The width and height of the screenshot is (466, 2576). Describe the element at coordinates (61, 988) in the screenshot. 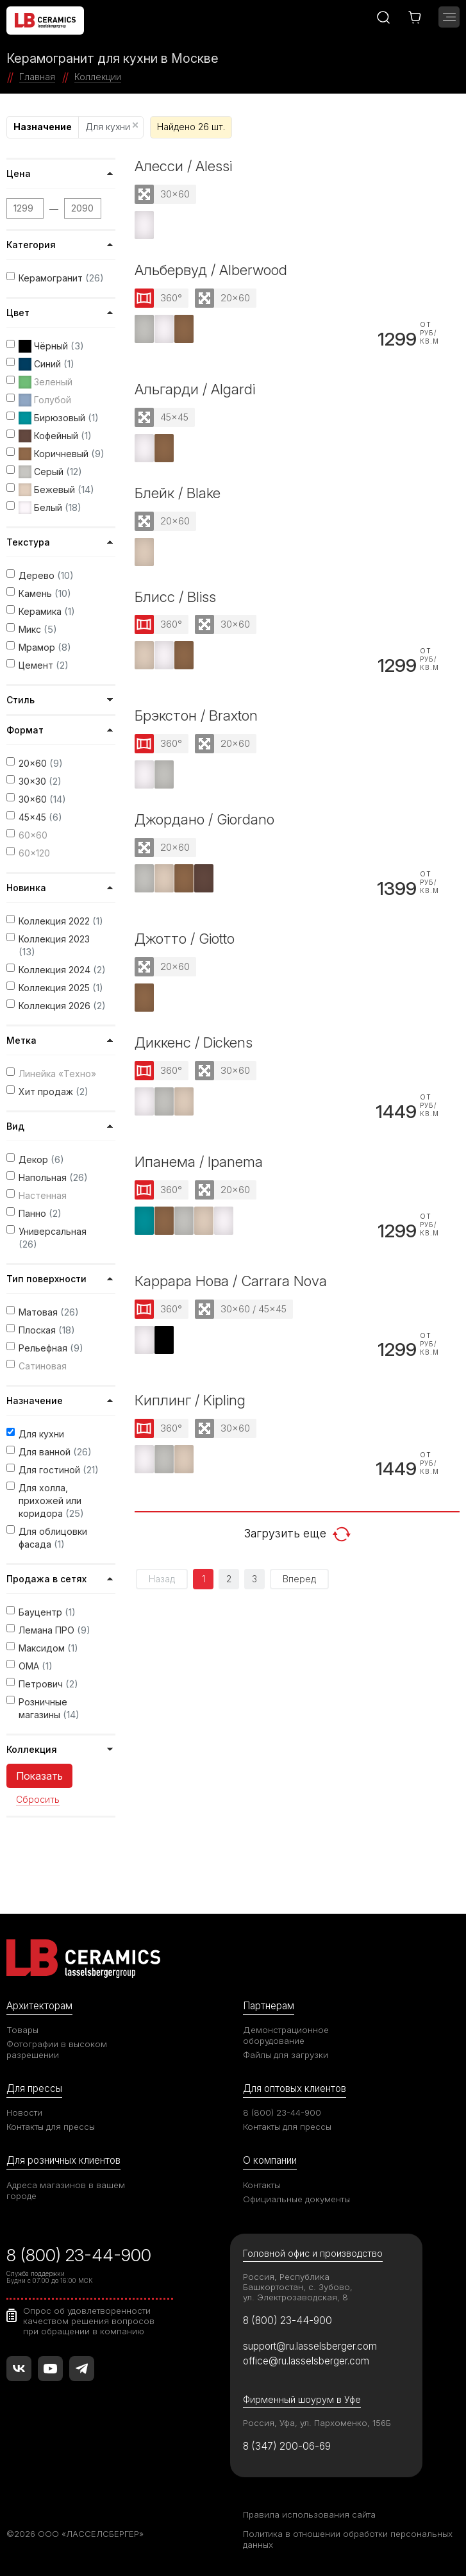

I see `Коллекция 2025` at that location.